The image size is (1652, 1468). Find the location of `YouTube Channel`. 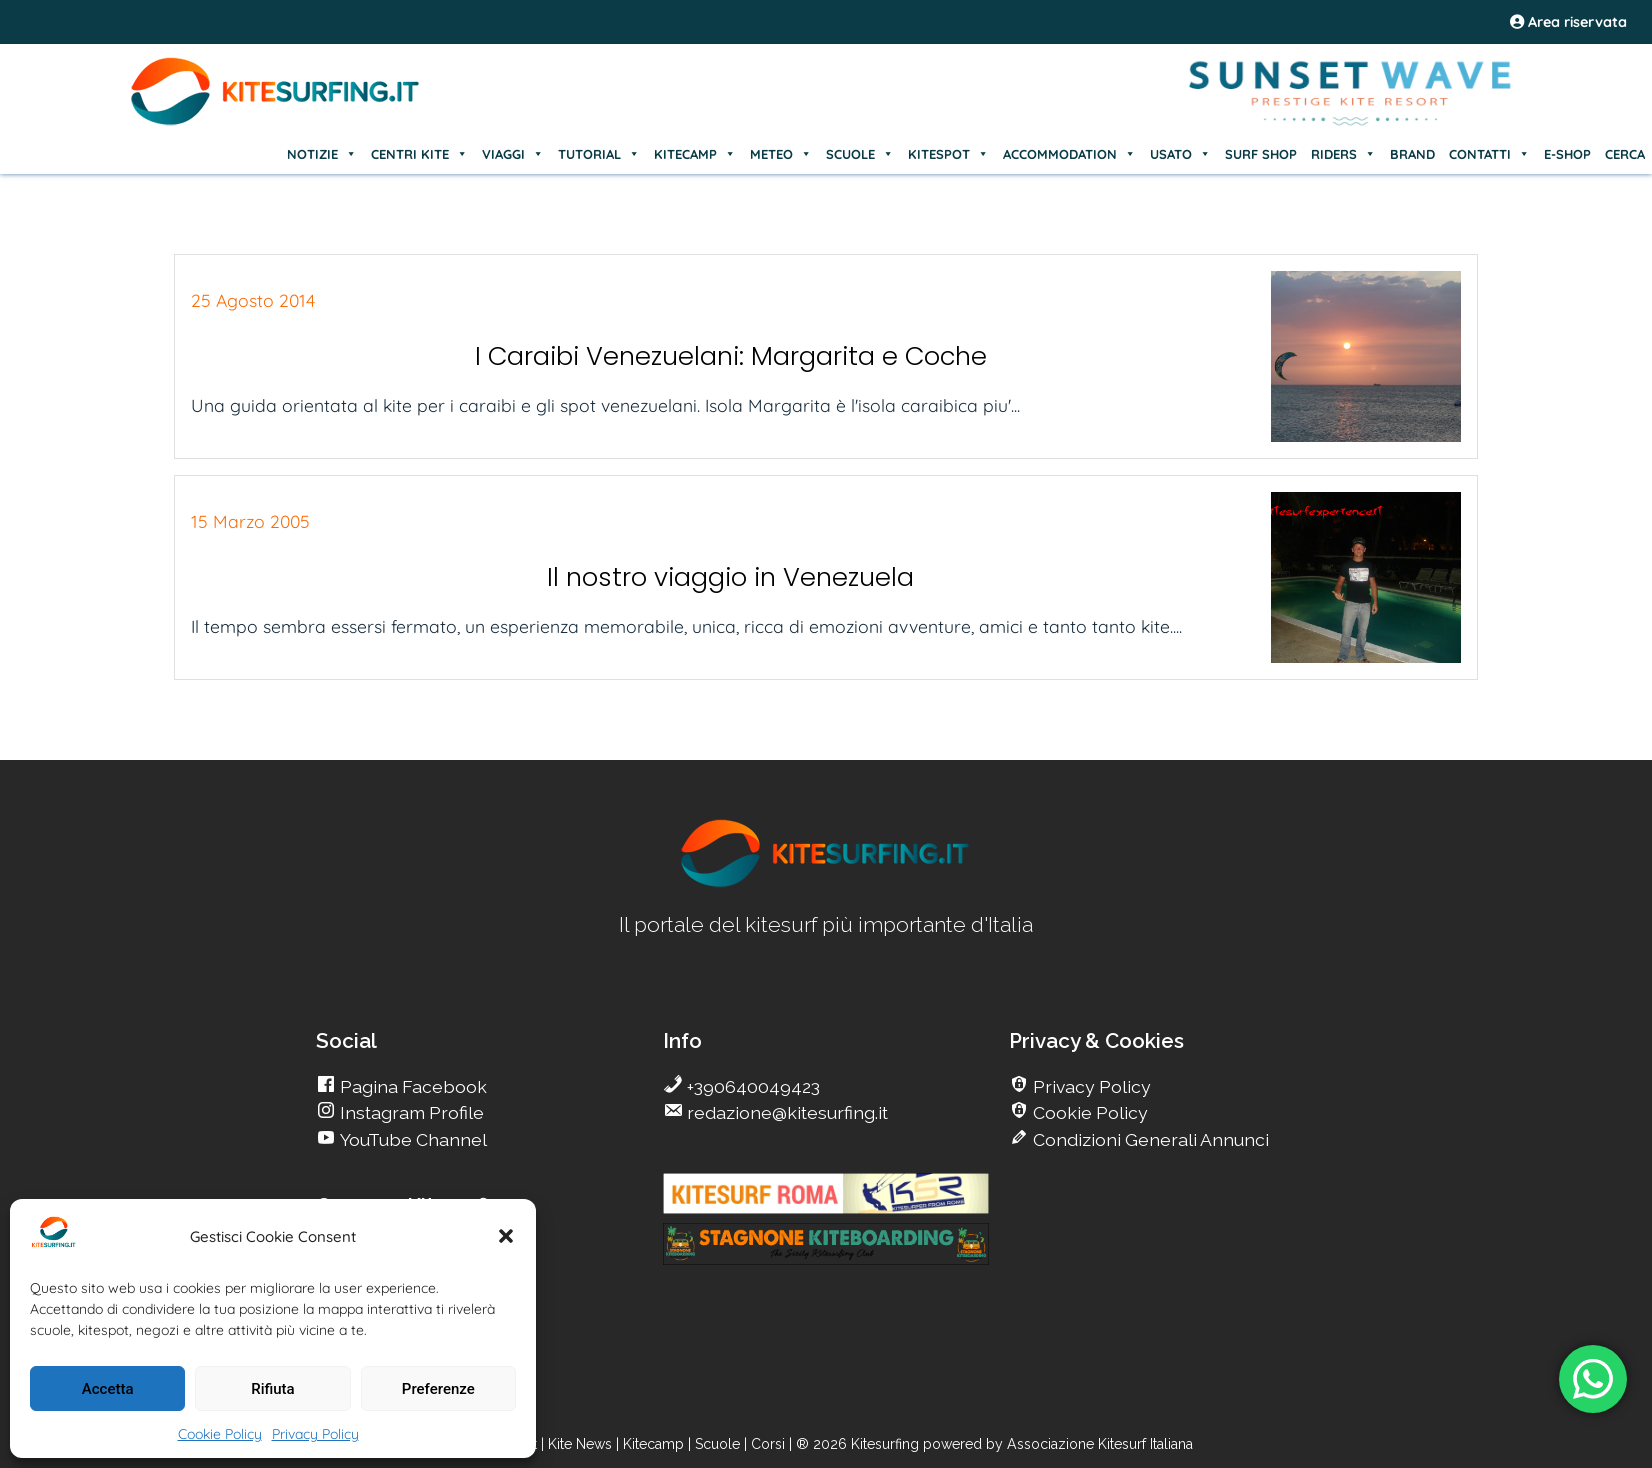

YouTube Channel is located at coordinates (411, 1139).